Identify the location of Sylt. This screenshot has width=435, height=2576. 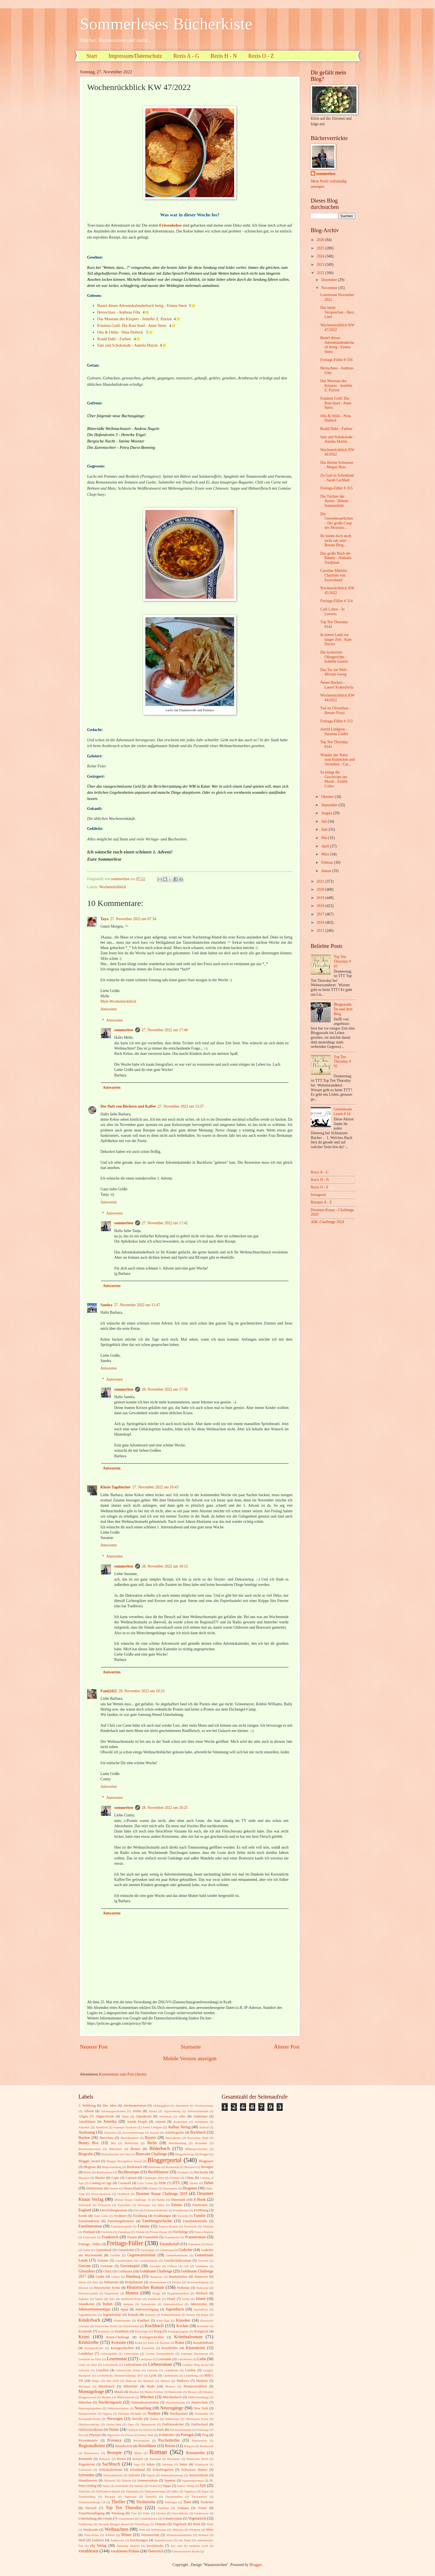
(203, 2486).